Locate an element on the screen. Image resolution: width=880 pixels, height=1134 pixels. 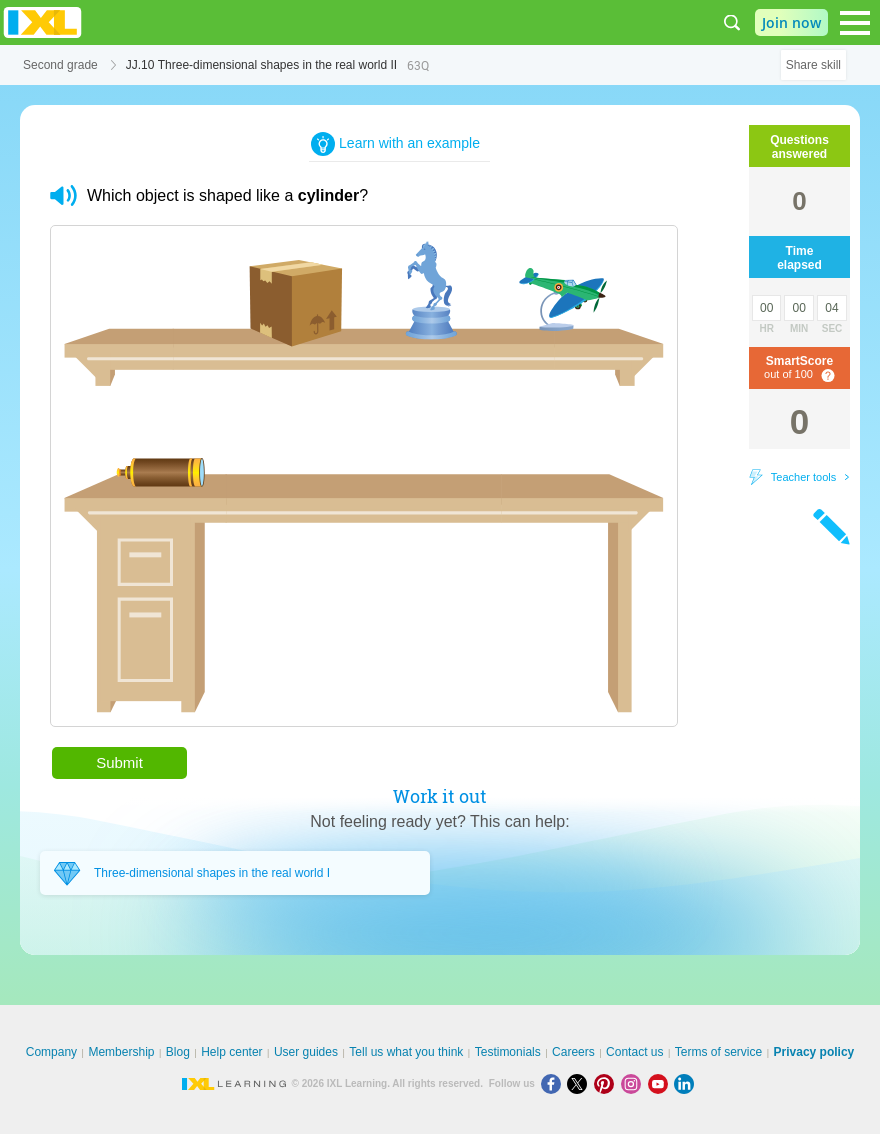
[Youtube] is located at coordinates (661, 1083).